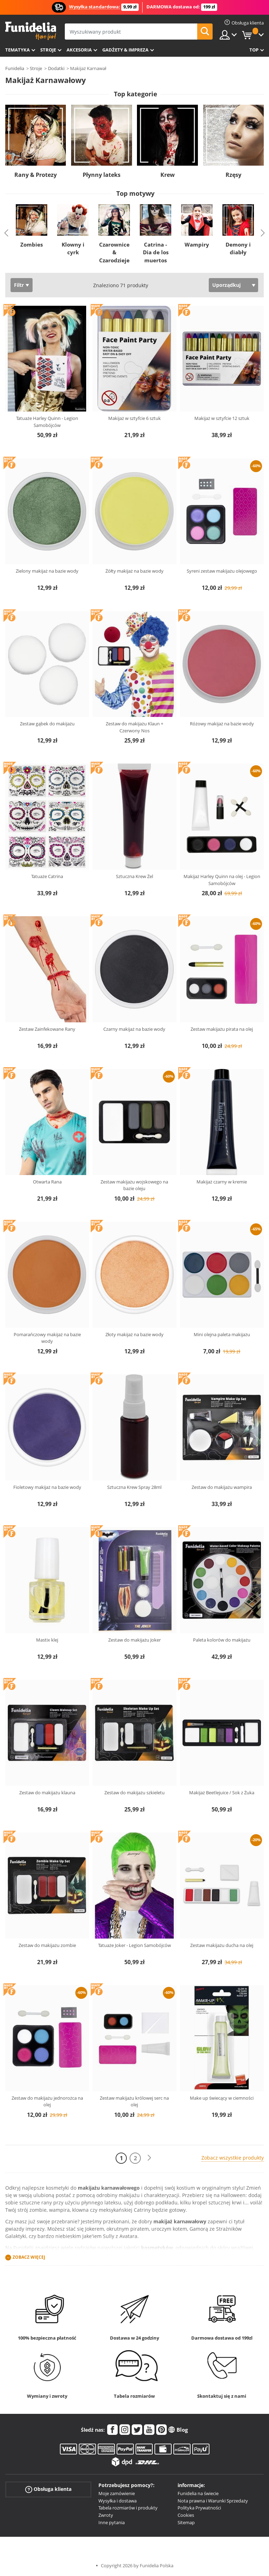 This screenshot has width=269, height=2576. Describe the element at coordinates (134, 418) in the screenshot. I see `Makijaż w sztyfcie 6 sztuk` at that location.